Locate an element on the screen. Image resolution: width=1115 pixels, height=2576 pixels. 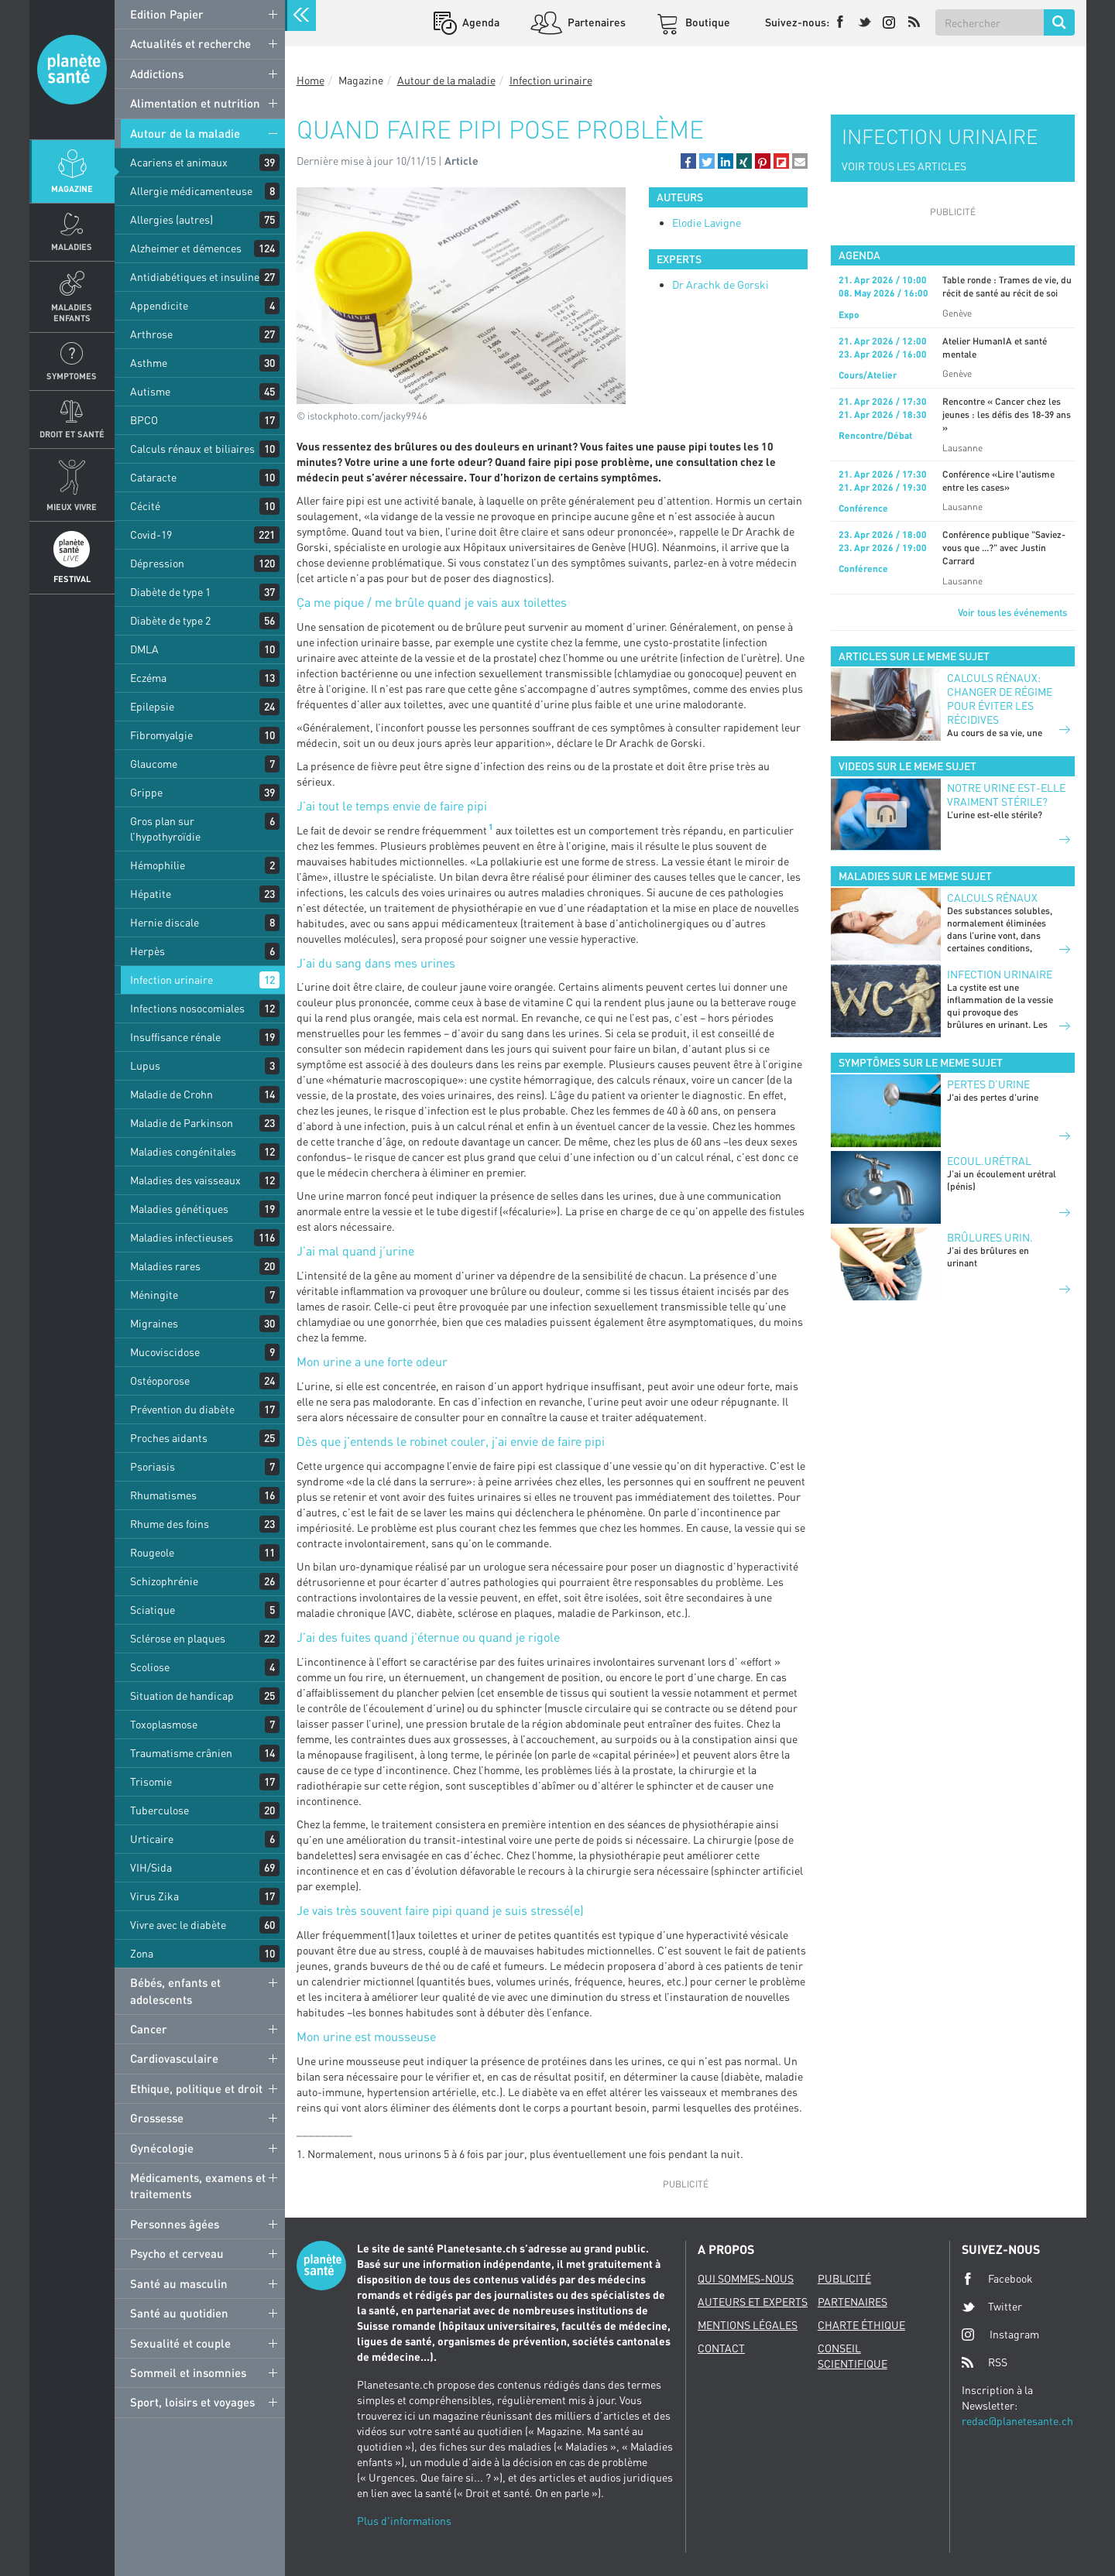
Maladies is located at coordinates (71, 247).